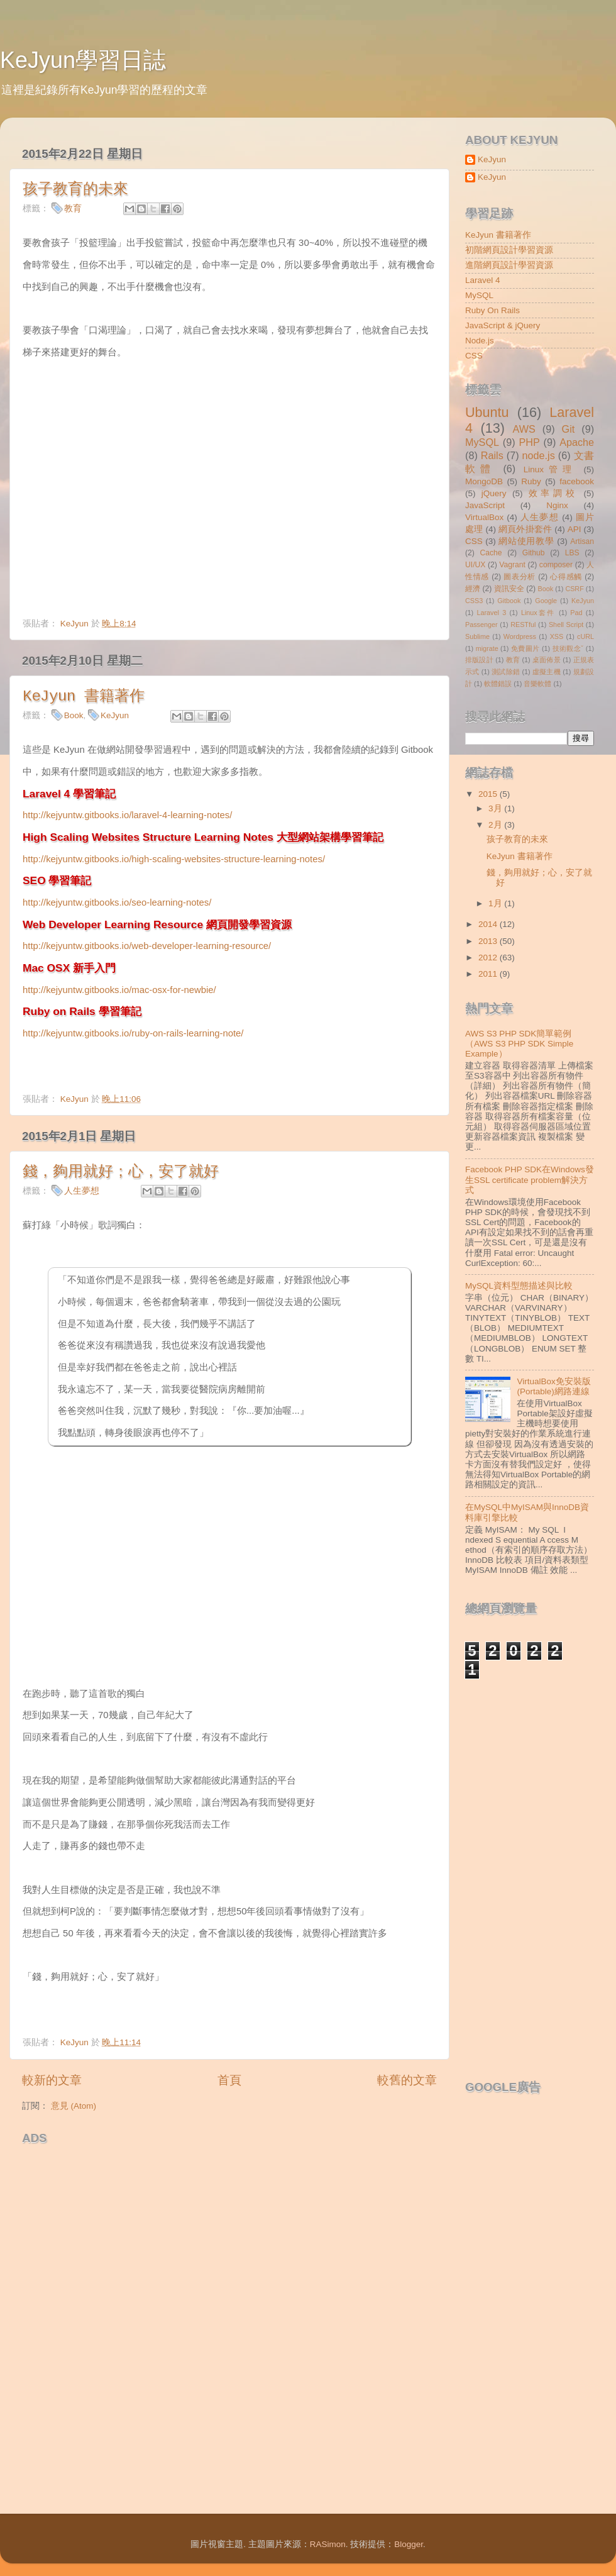 The height and width of the screenshot is (2576, 616). Describe the element at coordinates (557, 505) in the screenshot. I see `Nginx` at that location.